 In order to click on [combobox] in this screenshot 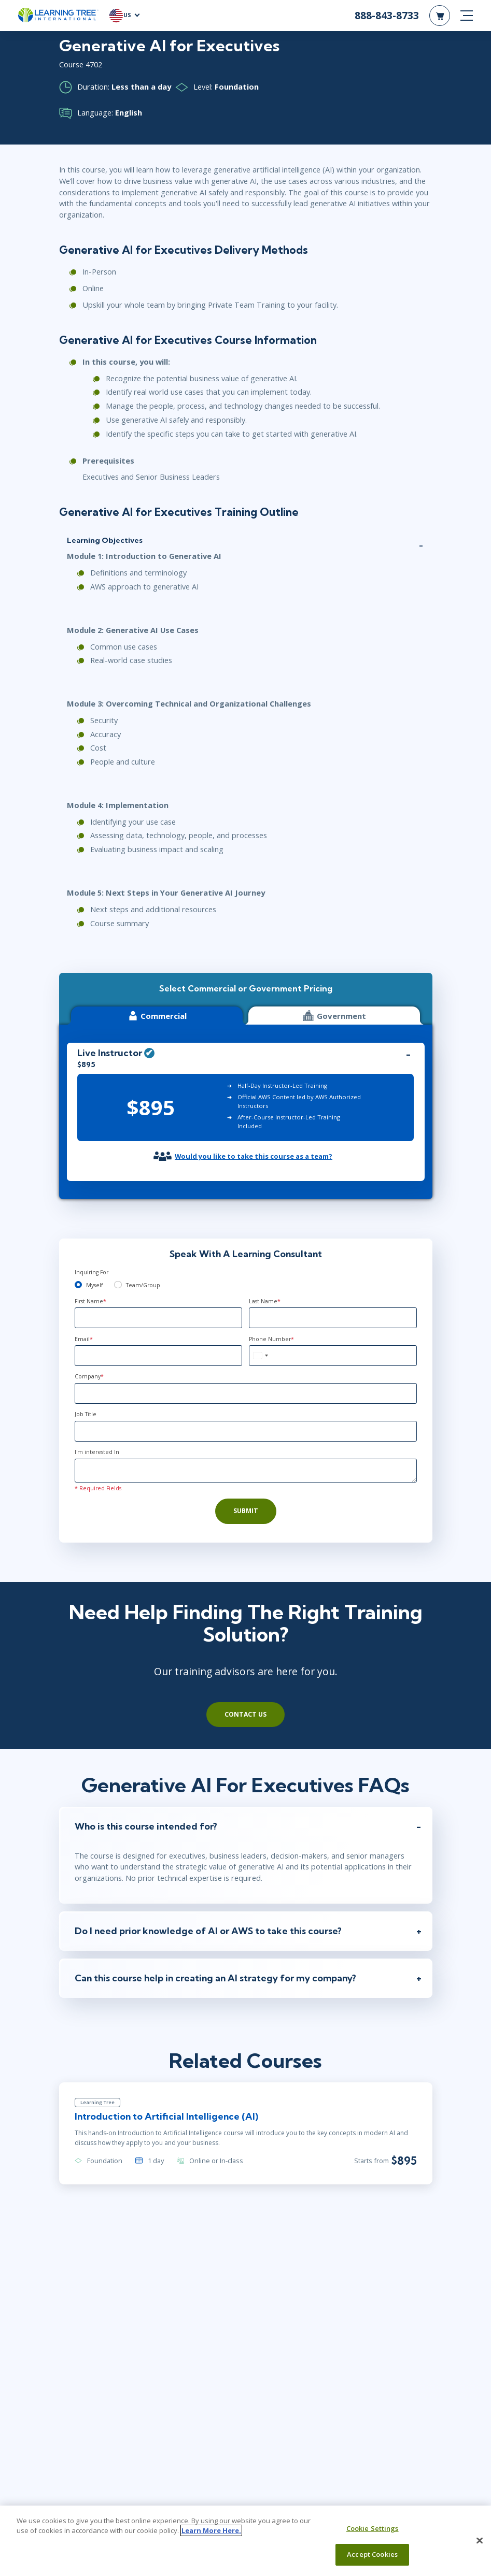, I will do `click(260, 1355)`.